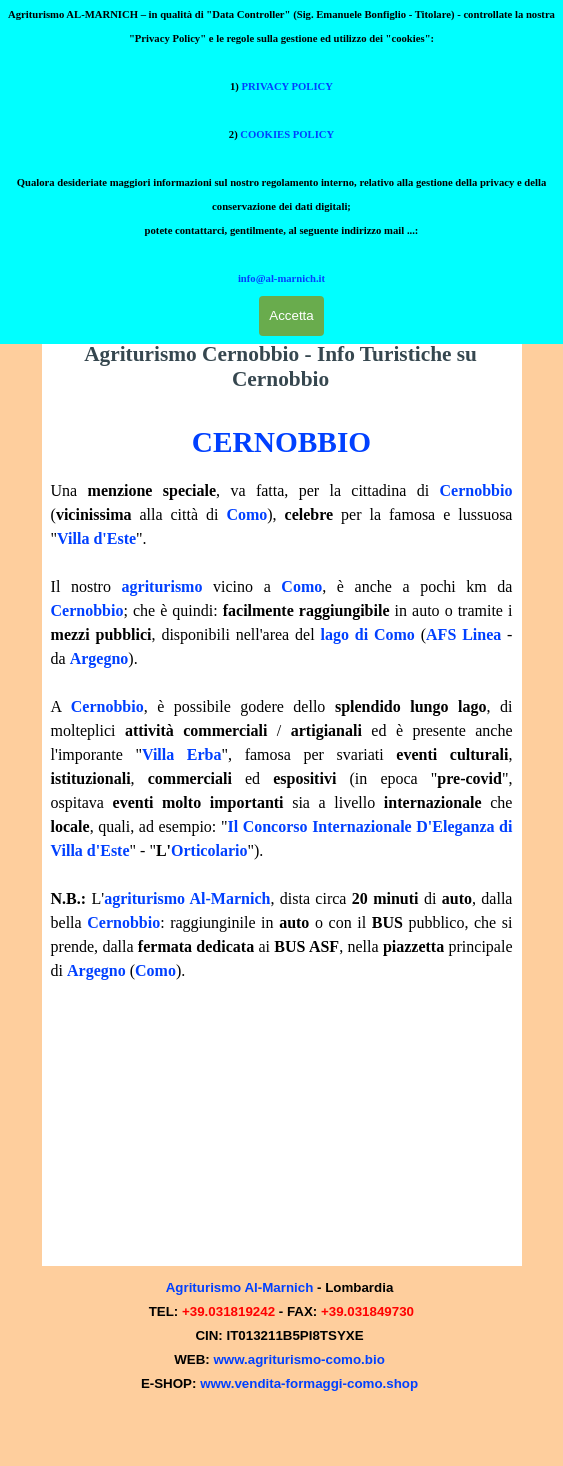 This screenshot has height=1466, width=563. Describe the element at coordinates (209, 850) in the screenshot. I see `Orticolario` at that location.